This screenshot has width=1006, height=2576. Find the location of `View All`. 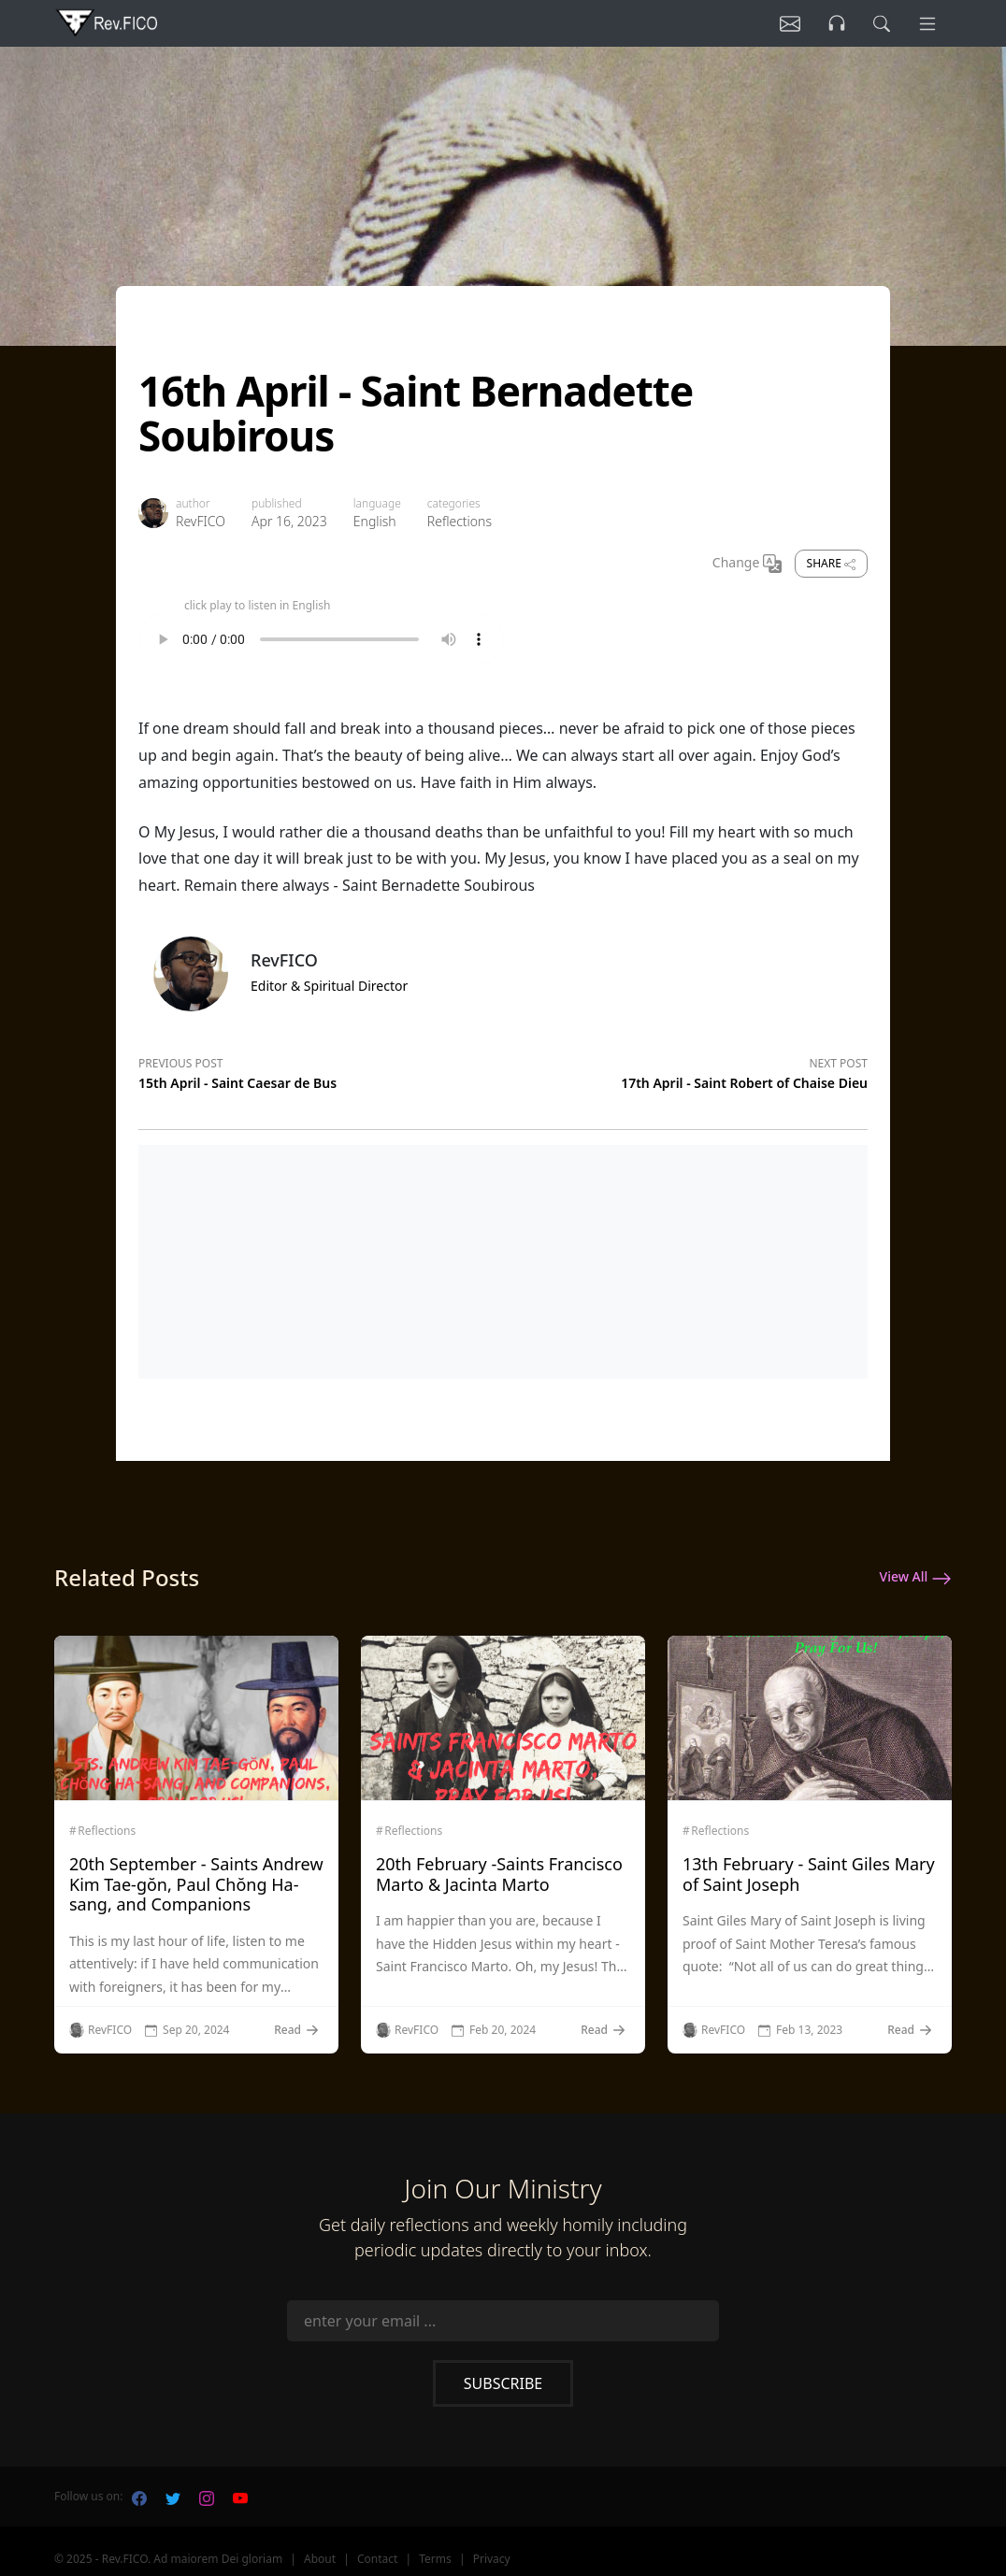

View All is located at coordinates (916, 1577).